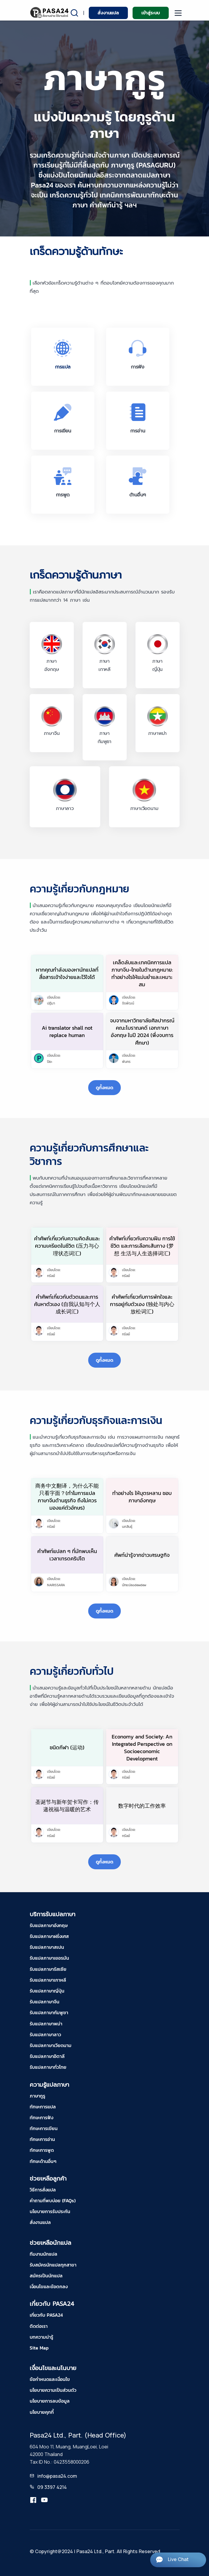  I want to click on ทำอย่างไร ให้บุตรหลาน ชอบภาษาอังกฤษ, so click(142, 1496).